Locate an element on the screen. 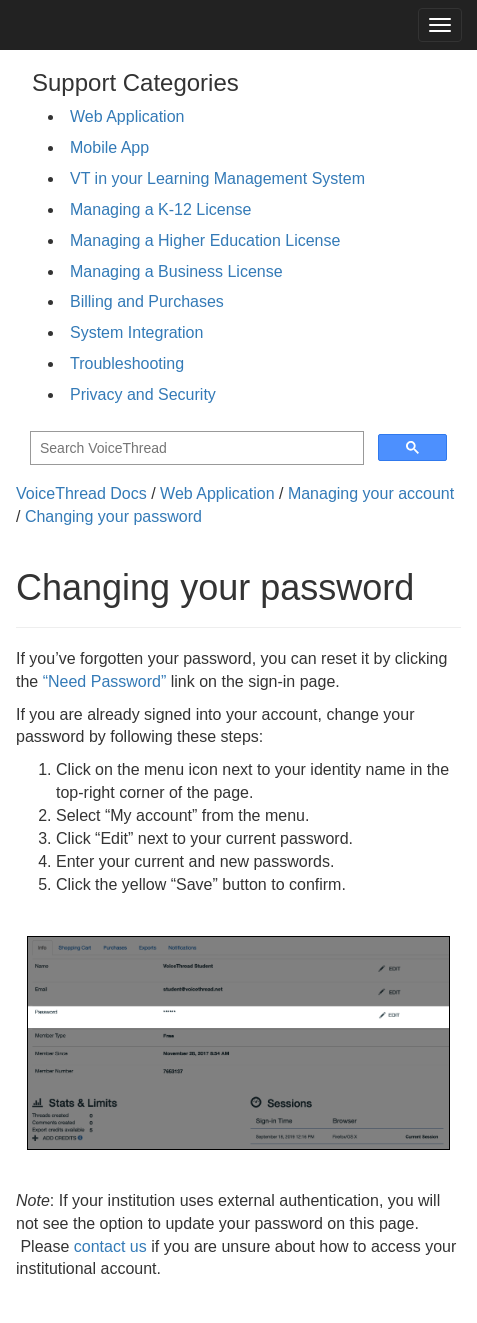 The image size is (477, 1323). Managing your account is located at coordinates (371, 493).